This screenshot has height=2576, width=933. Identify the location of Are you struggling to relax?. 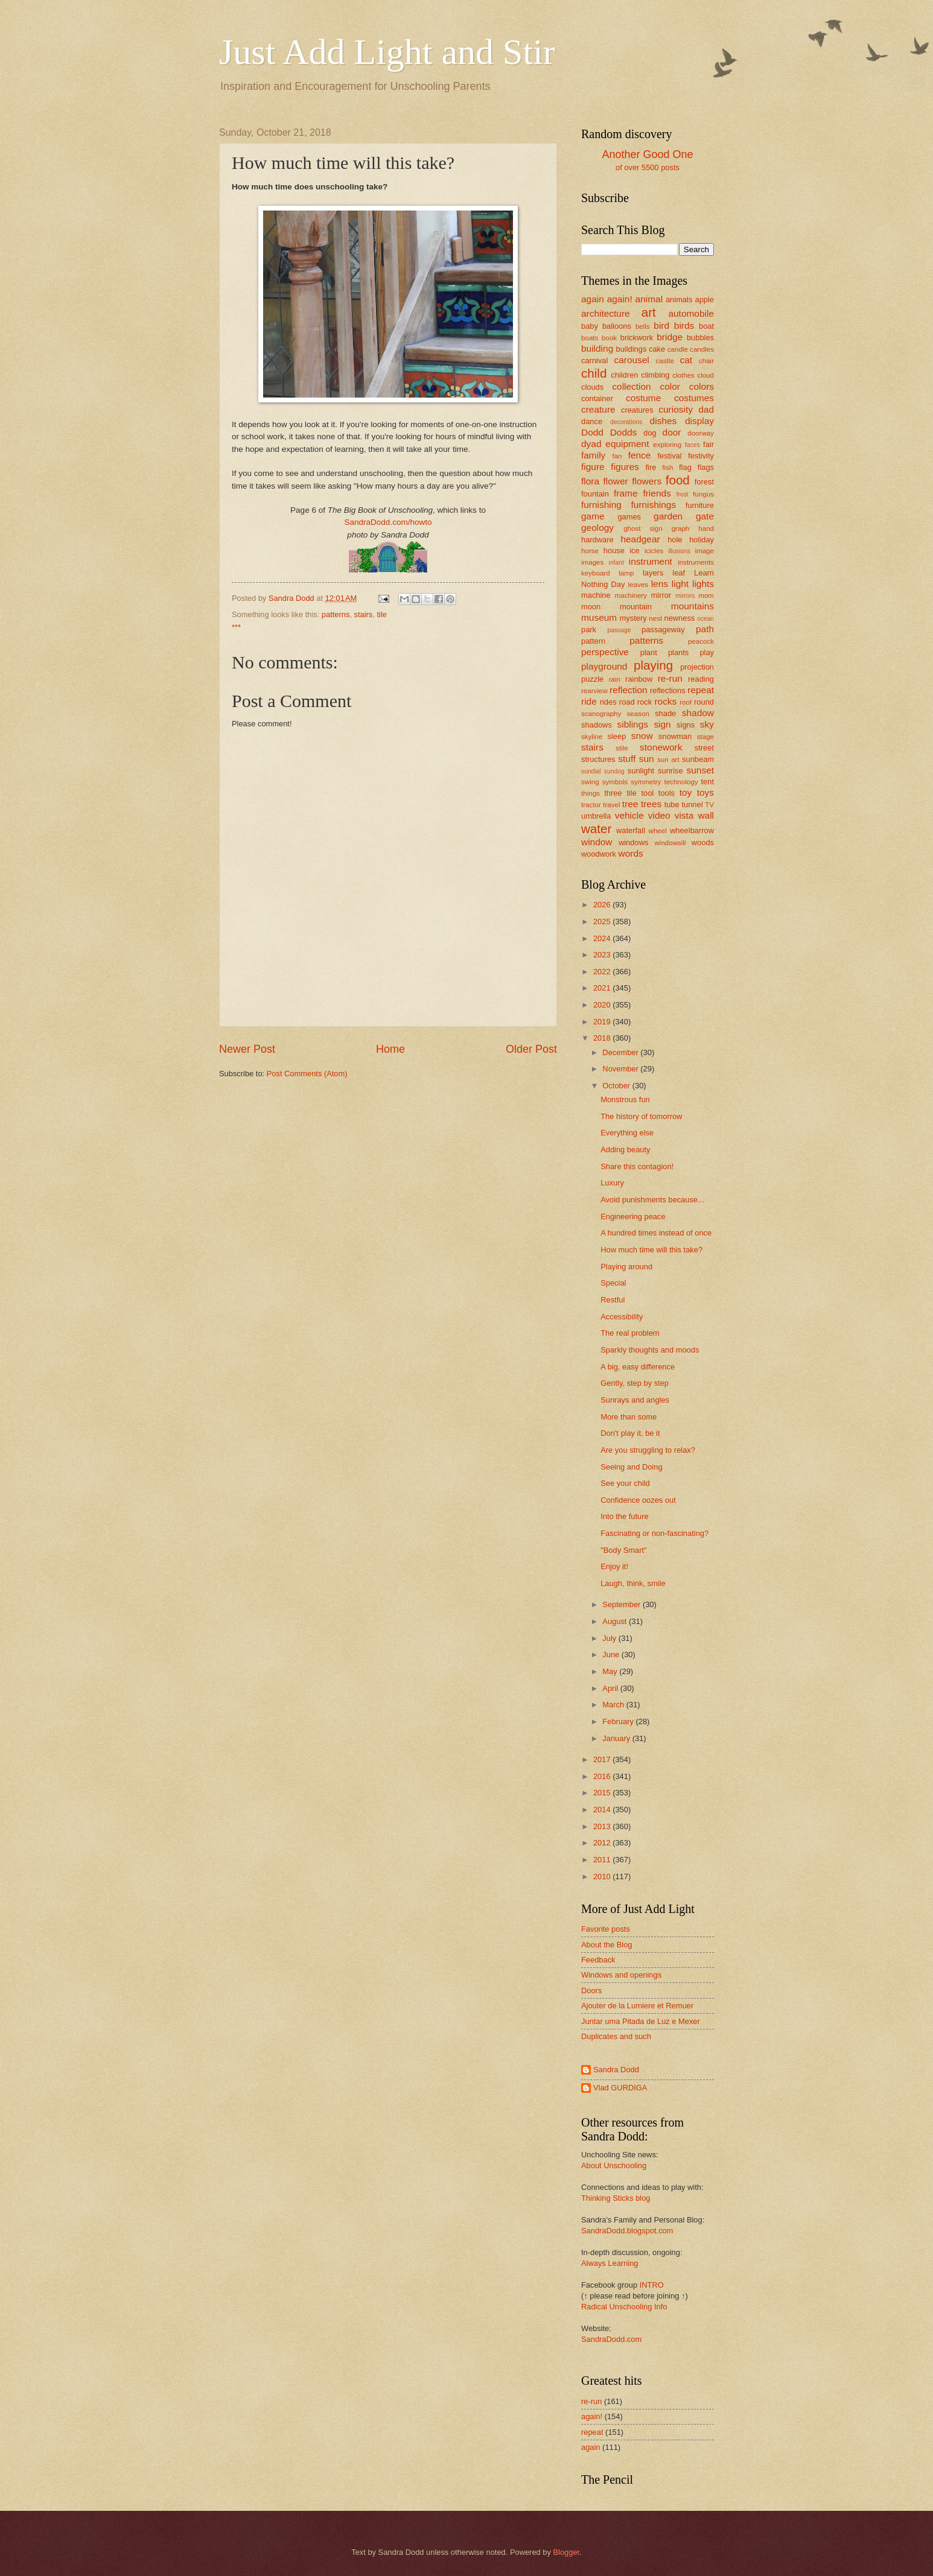
(647, 1450).